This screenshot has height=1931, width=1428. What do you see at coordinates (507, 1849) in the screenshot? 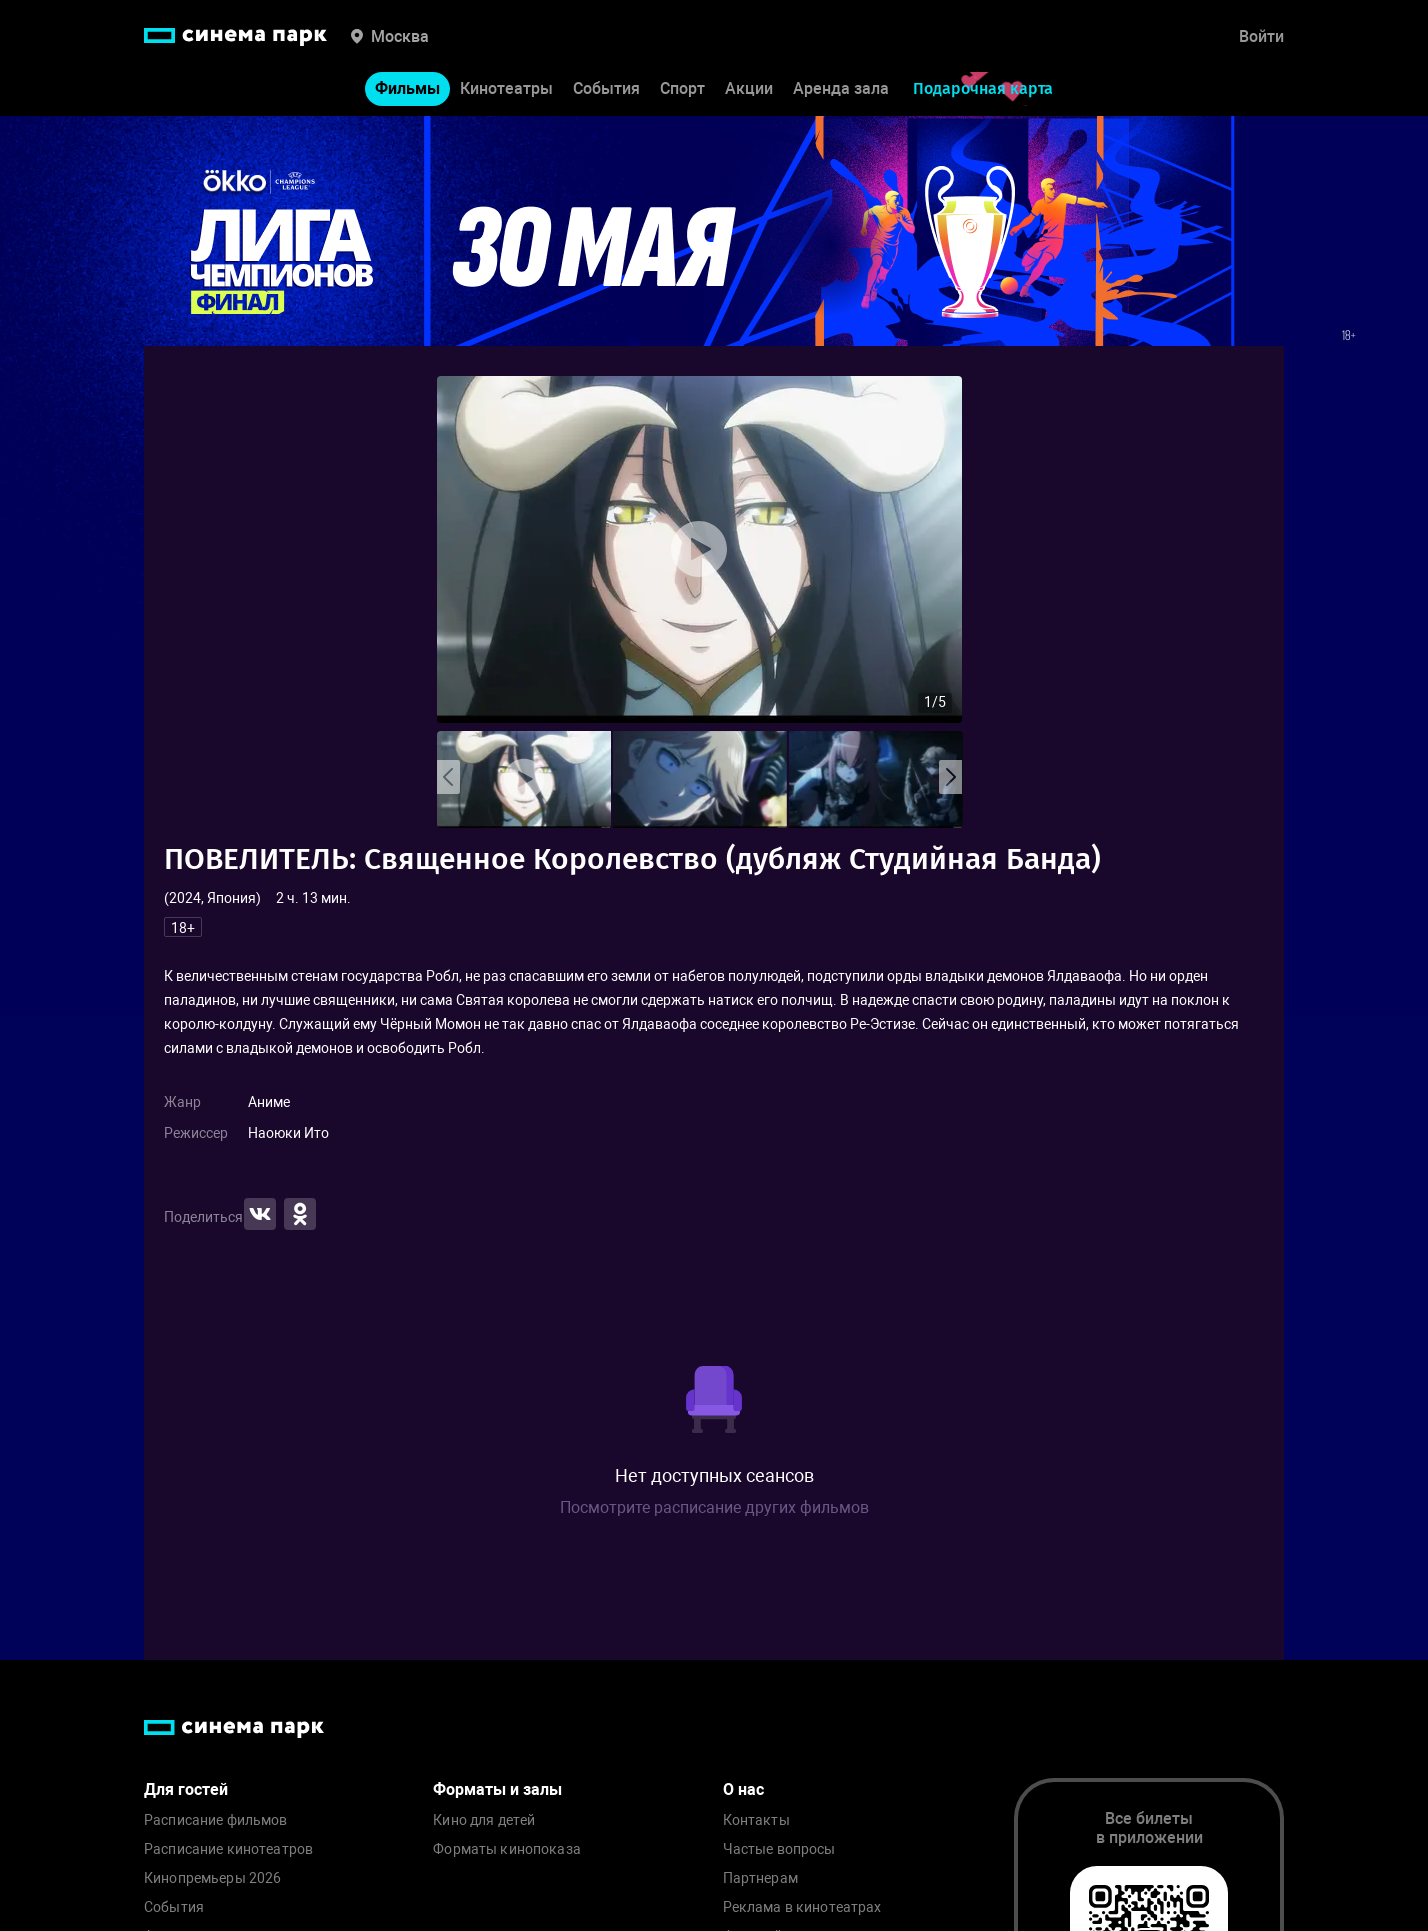
I see `Форматы кинопоказа` at bounding box center [507, 1849].